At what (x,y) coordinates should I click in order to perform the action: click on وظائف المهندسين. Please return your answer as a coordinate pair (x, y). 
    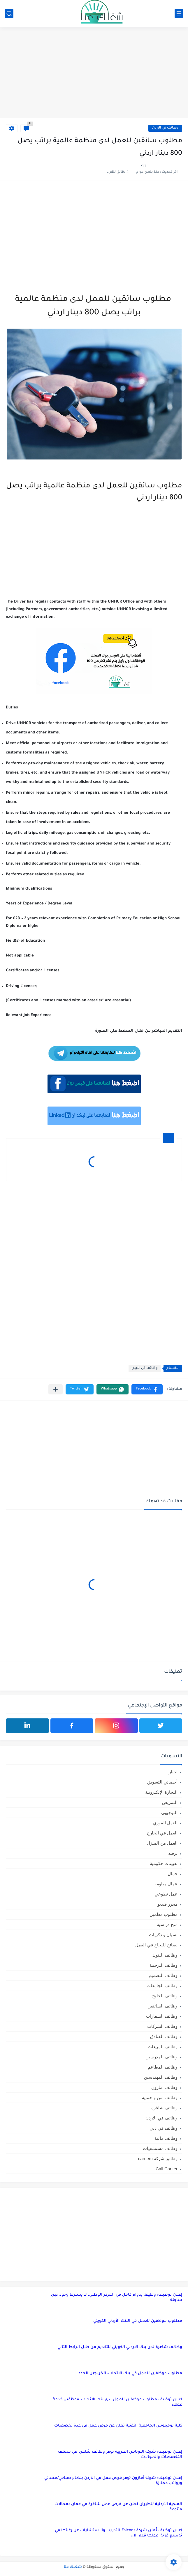
    Looking at the image, I should click on (161, 2077).